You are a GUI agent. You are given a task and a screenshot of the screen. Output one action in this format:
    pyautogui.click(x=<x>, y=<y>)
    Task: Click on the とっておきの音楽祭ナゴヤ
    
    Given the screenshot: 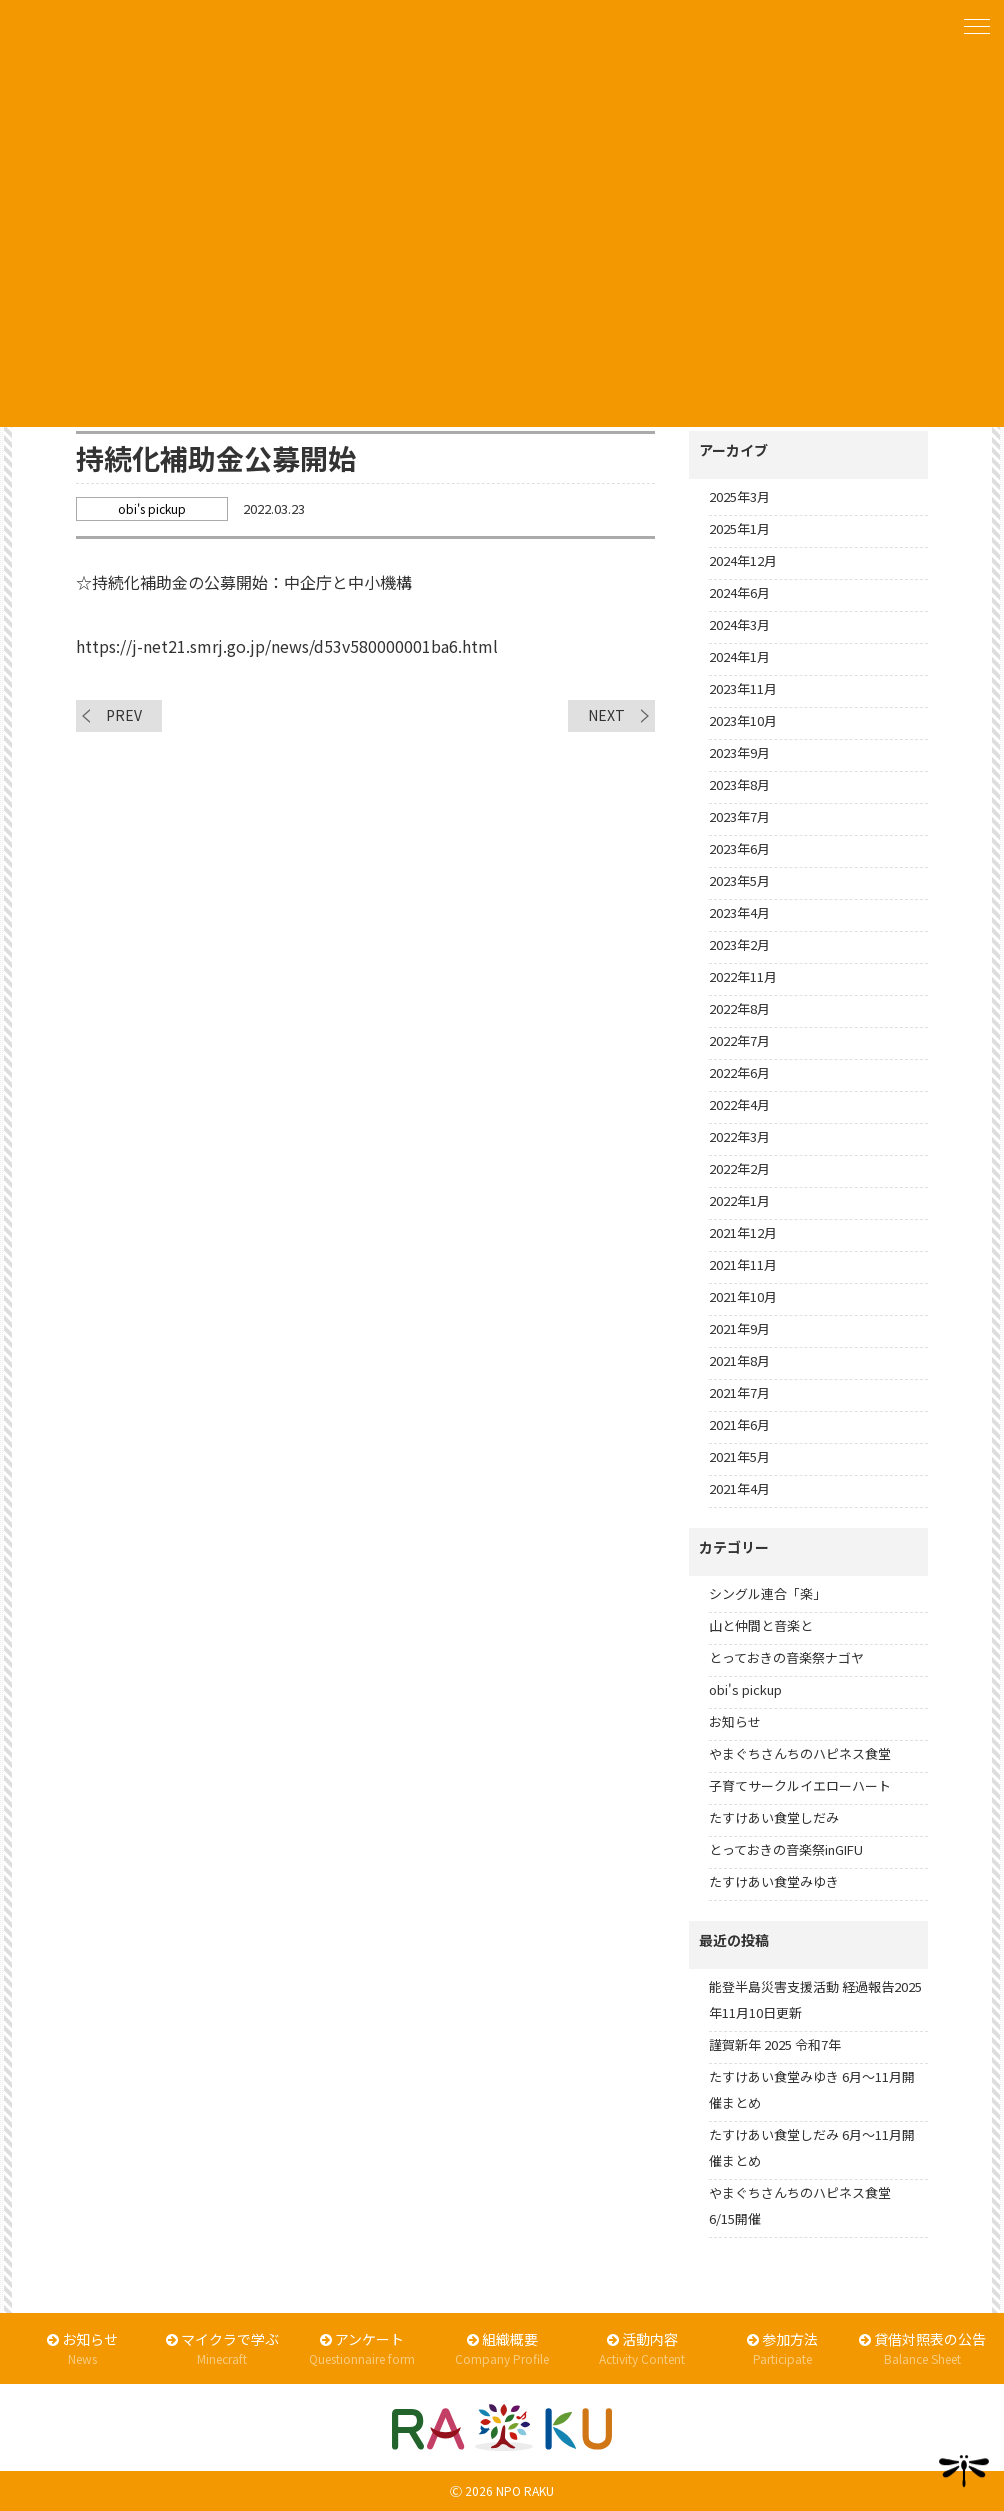 What is the action you would take?
    pyautogui.click(x=786, y=1657)
    